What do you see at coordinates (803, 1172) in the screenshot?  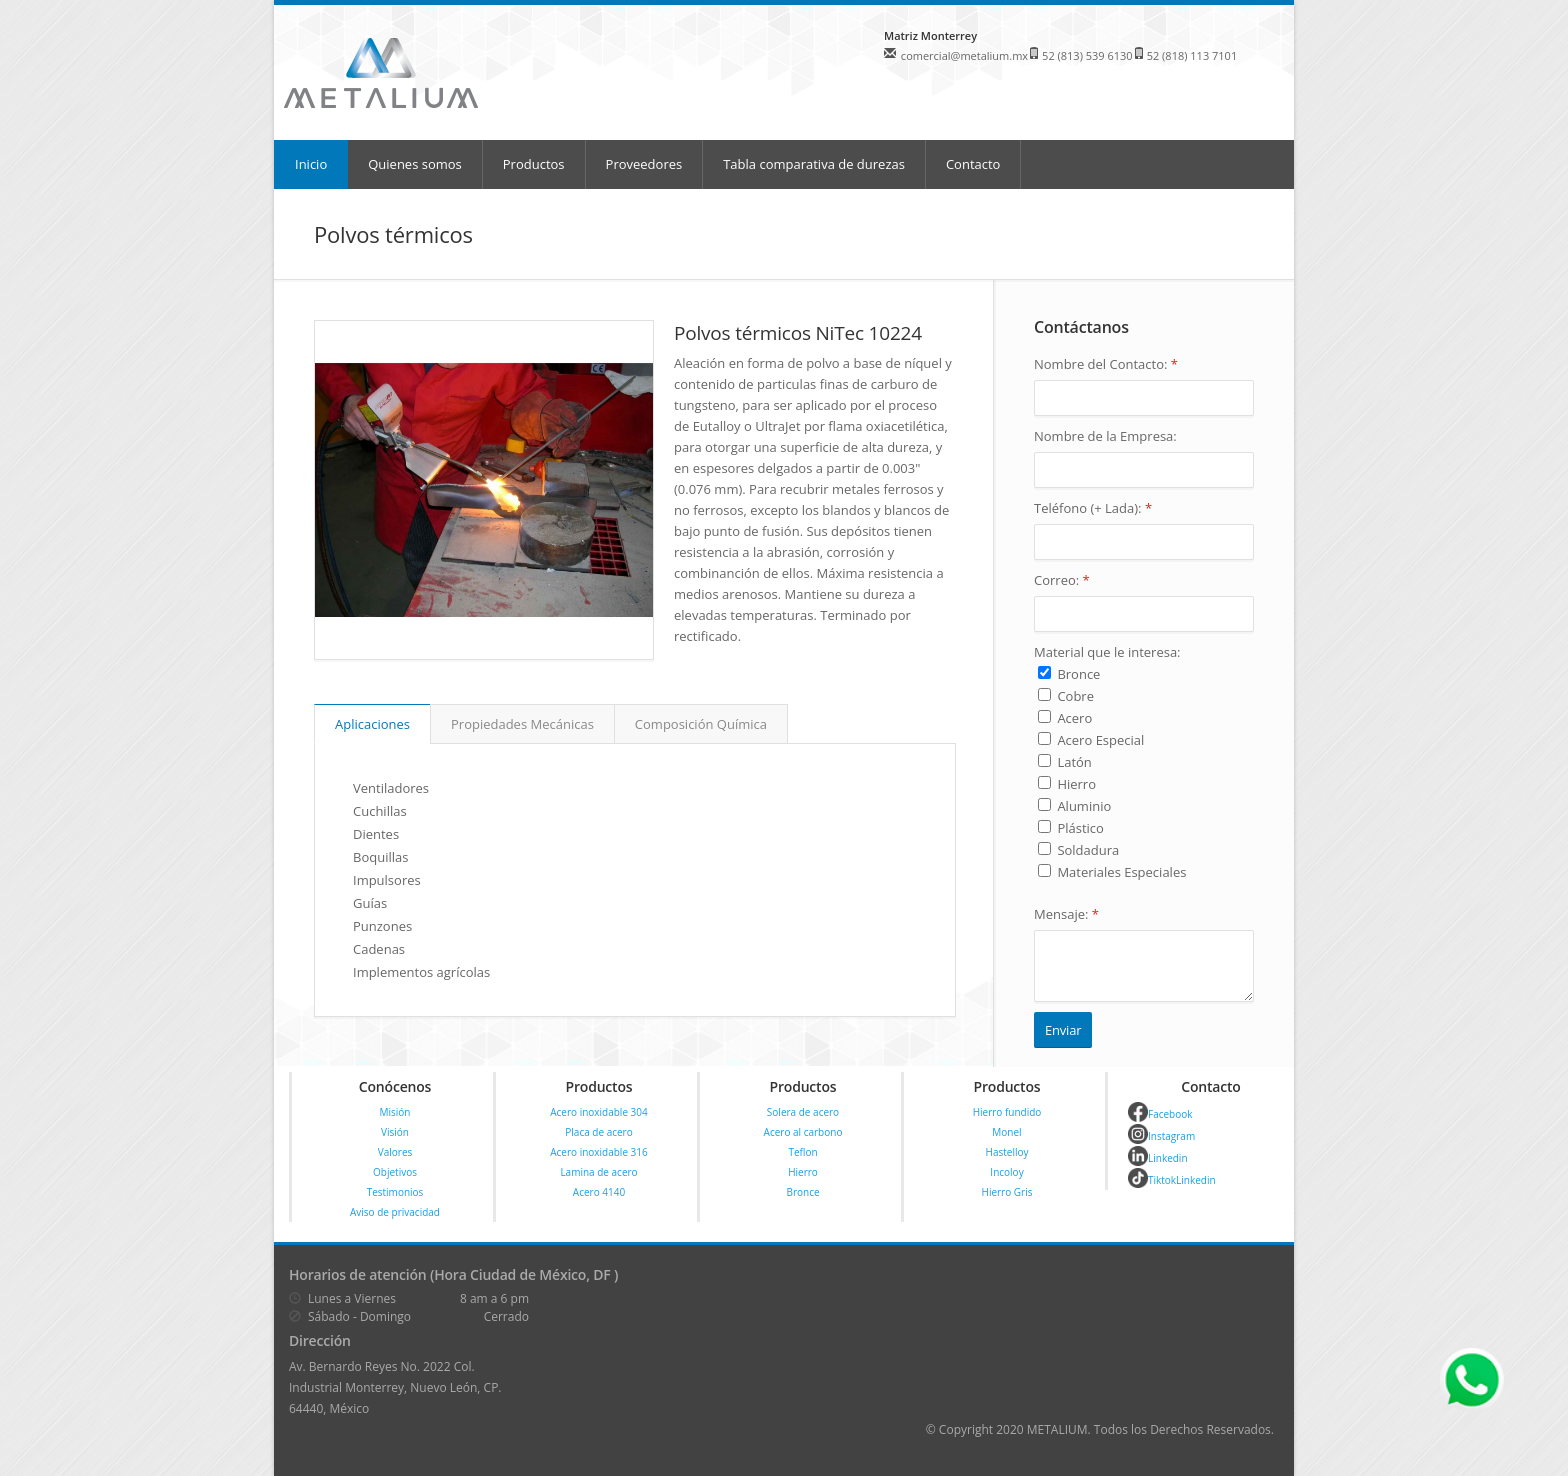 I see `Hierro` at bounding box center [803, 1172].